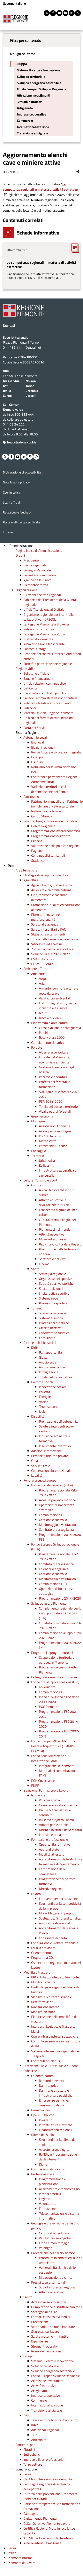  What do you see at coordinates (25, 669) in the screenshot?
I see `Regione Utile` at bounding box center [25, 669].